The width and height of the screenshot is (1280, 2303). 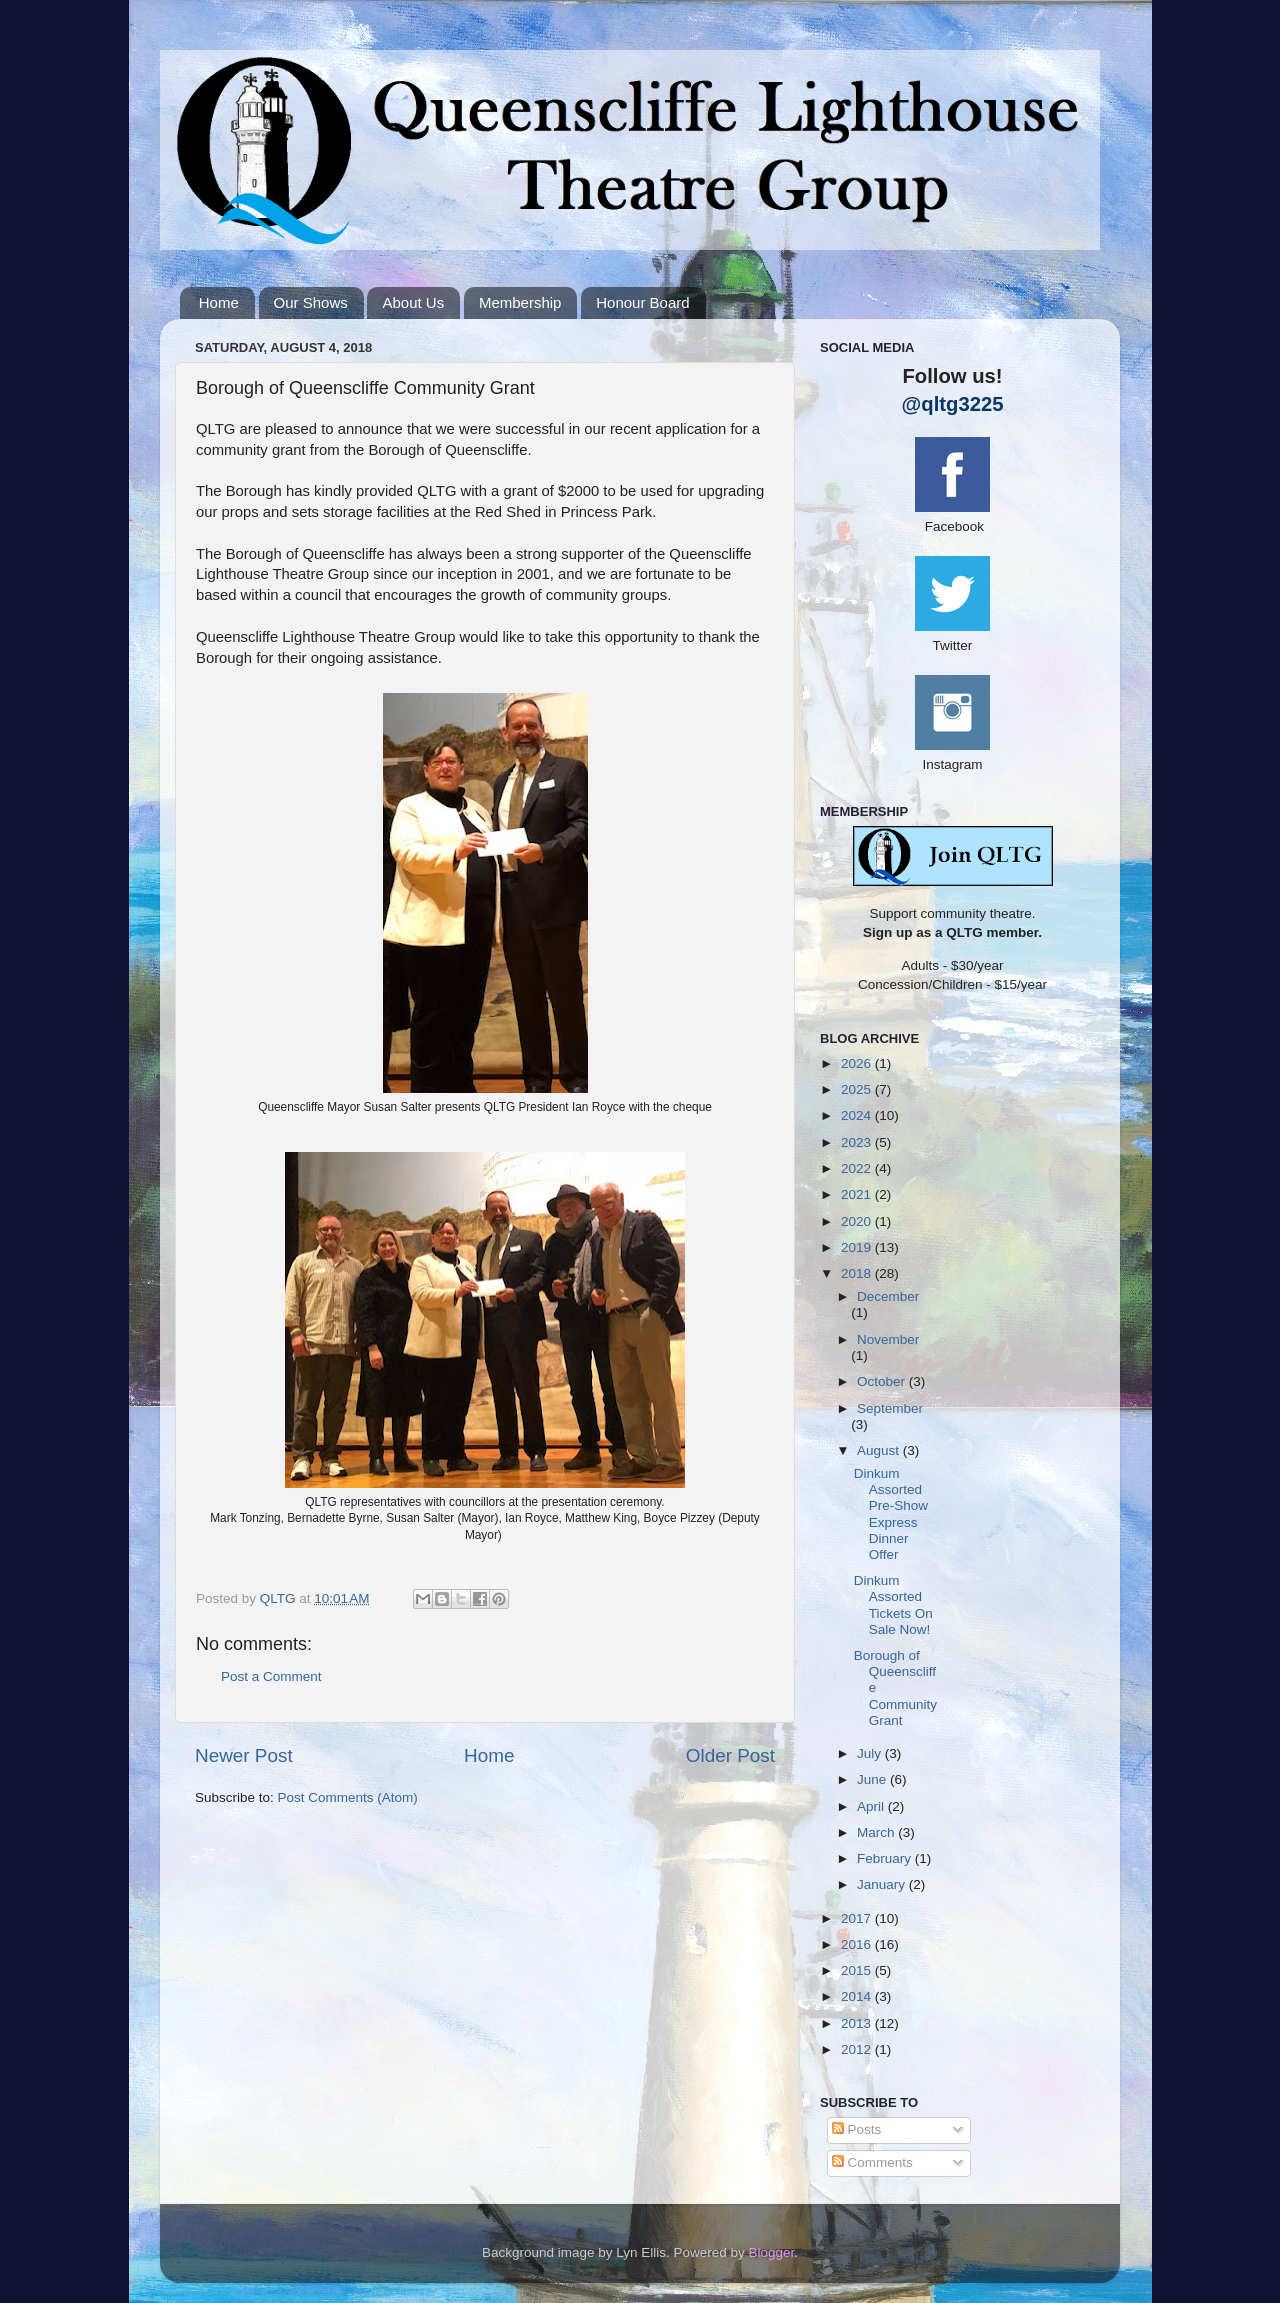 What do you see at coordinates (642, 302) in the screenshot?
I see `Honour Board` at bounding box center [642, 302].